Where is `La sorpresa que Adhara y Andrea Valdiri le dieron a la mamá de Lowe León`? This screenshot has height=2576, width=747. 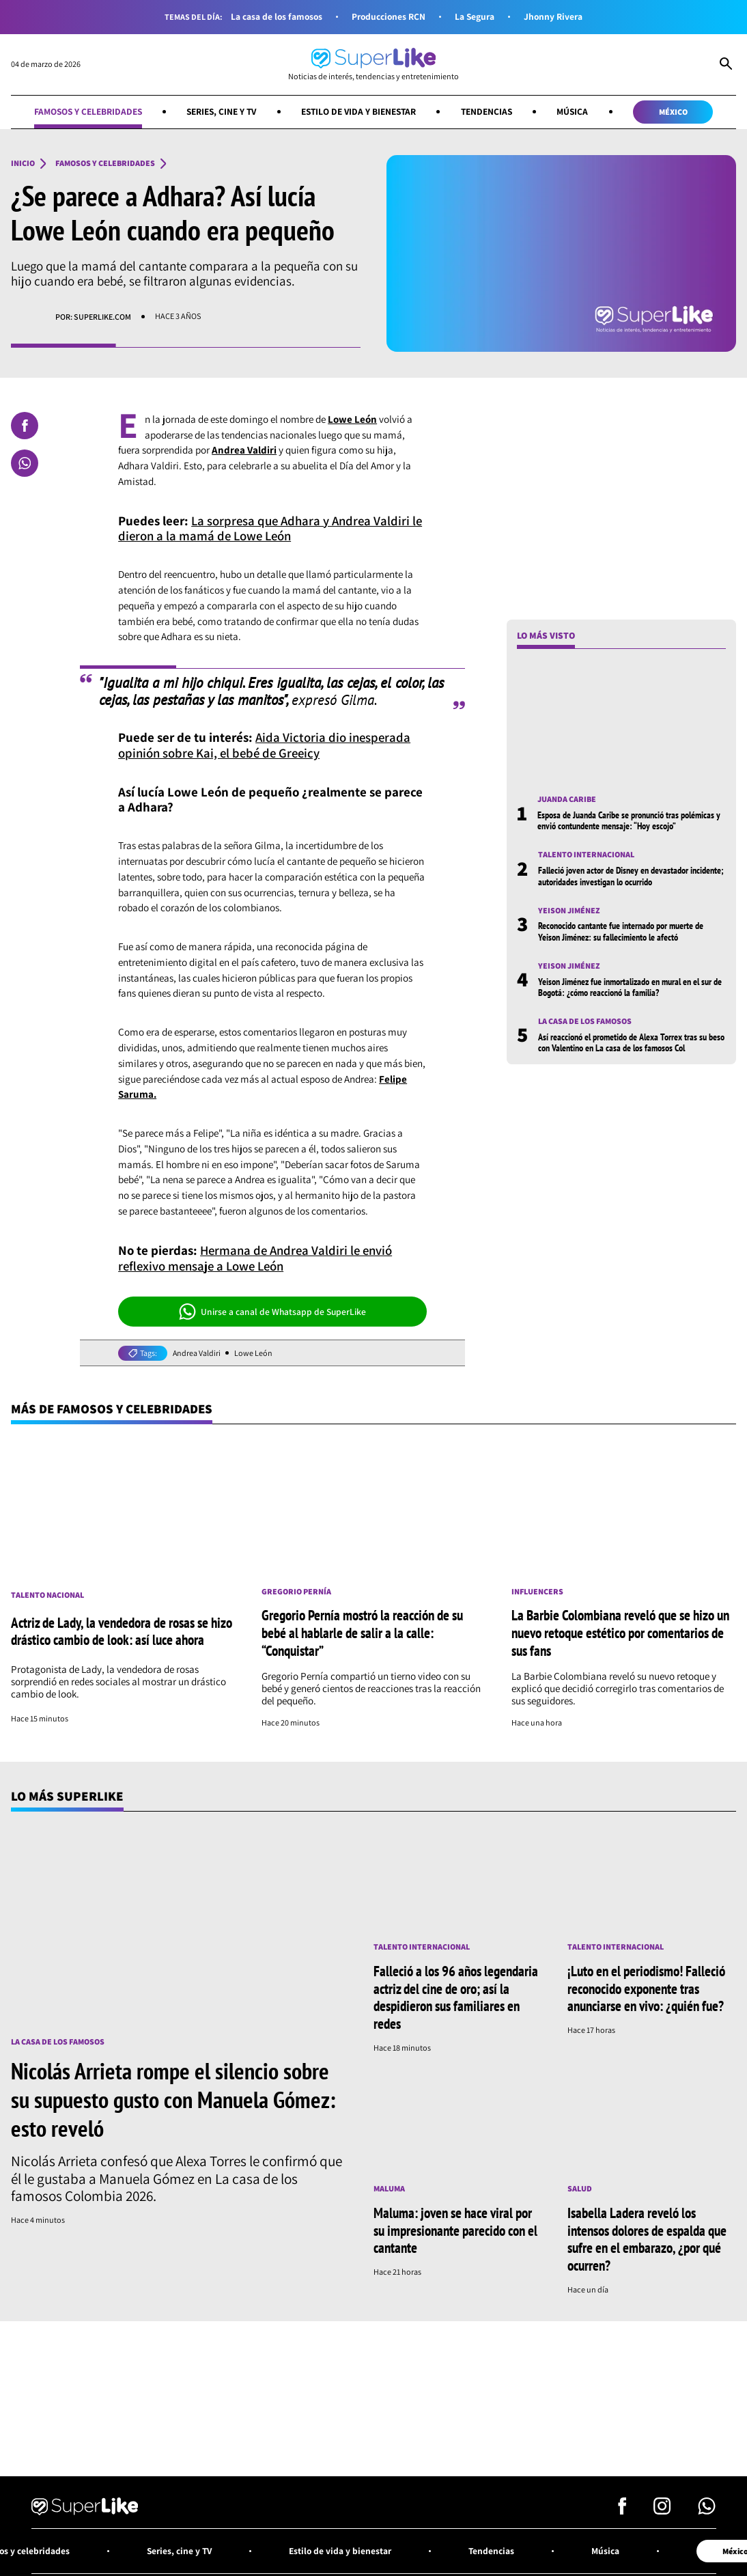 La sorpresa que Adhara y Andrea Valdiri le dieron a la mamá de Lowe León is located at coordinates (271, 528).